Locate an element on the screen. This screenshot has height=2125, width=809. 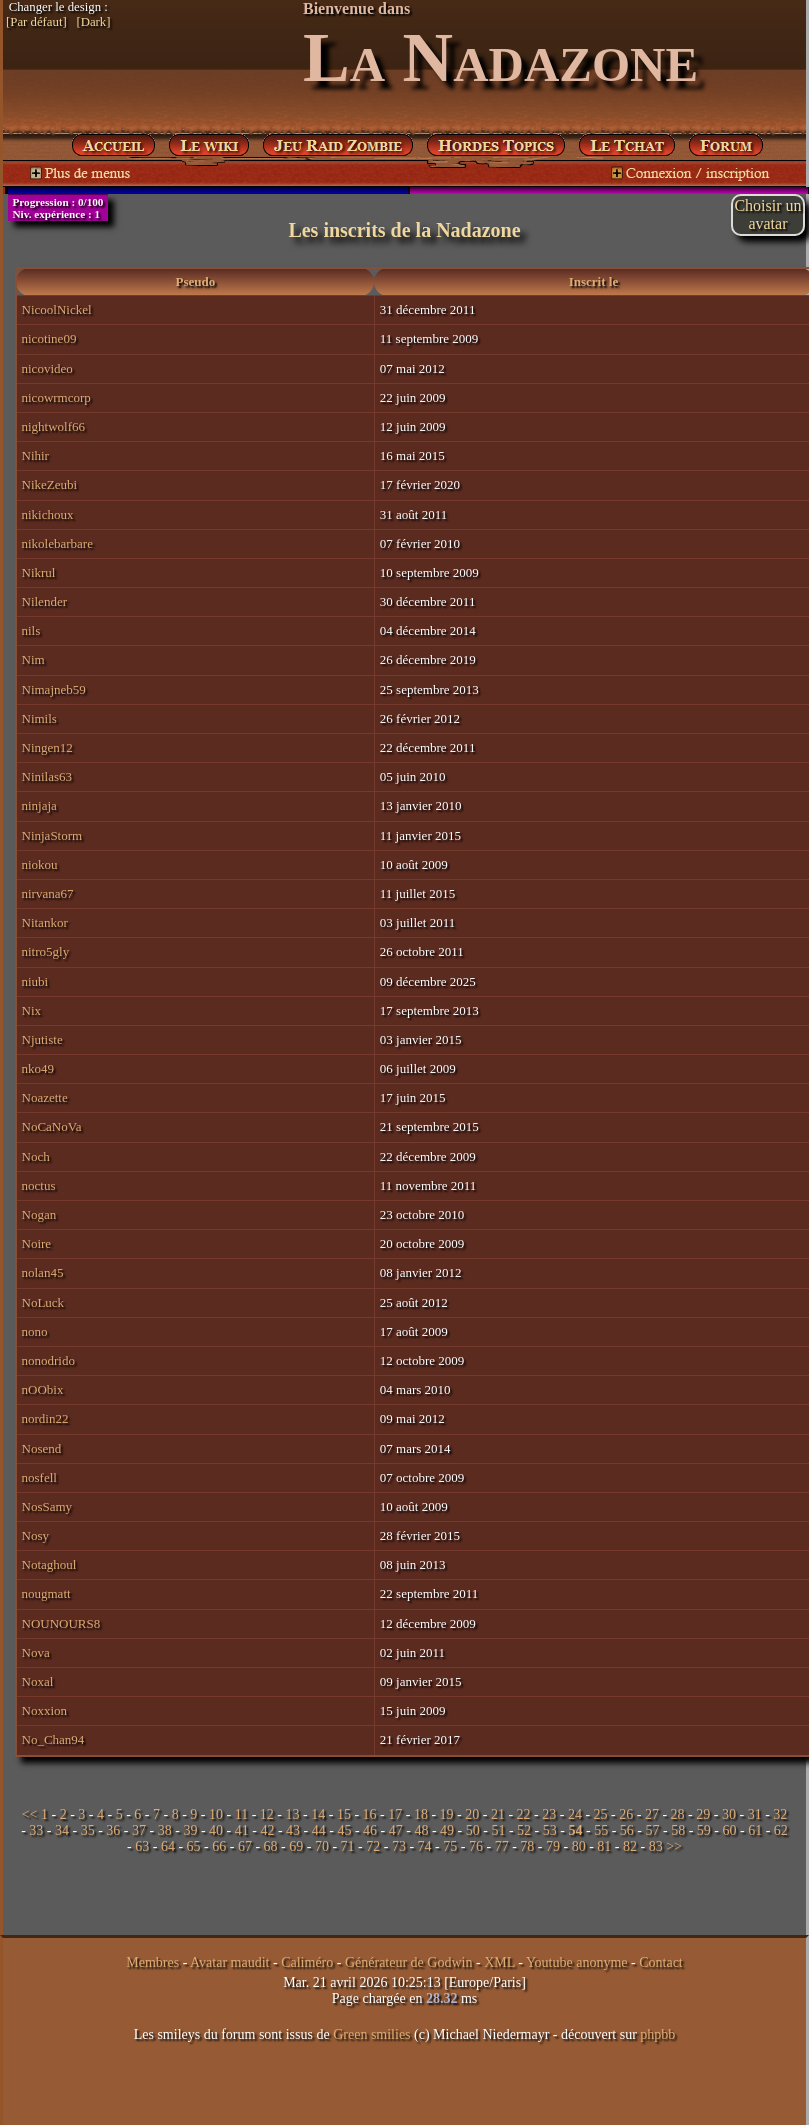
73 is located at coordinates (399, 1846).